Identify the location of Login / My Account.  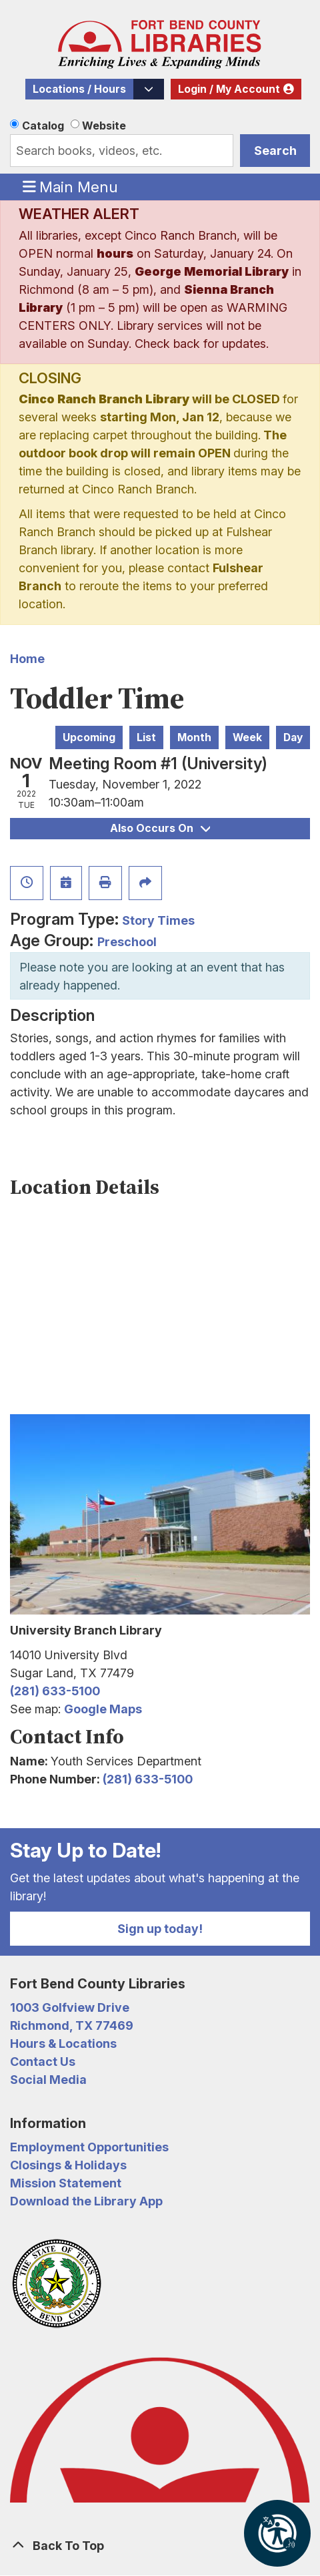
(229, 89).